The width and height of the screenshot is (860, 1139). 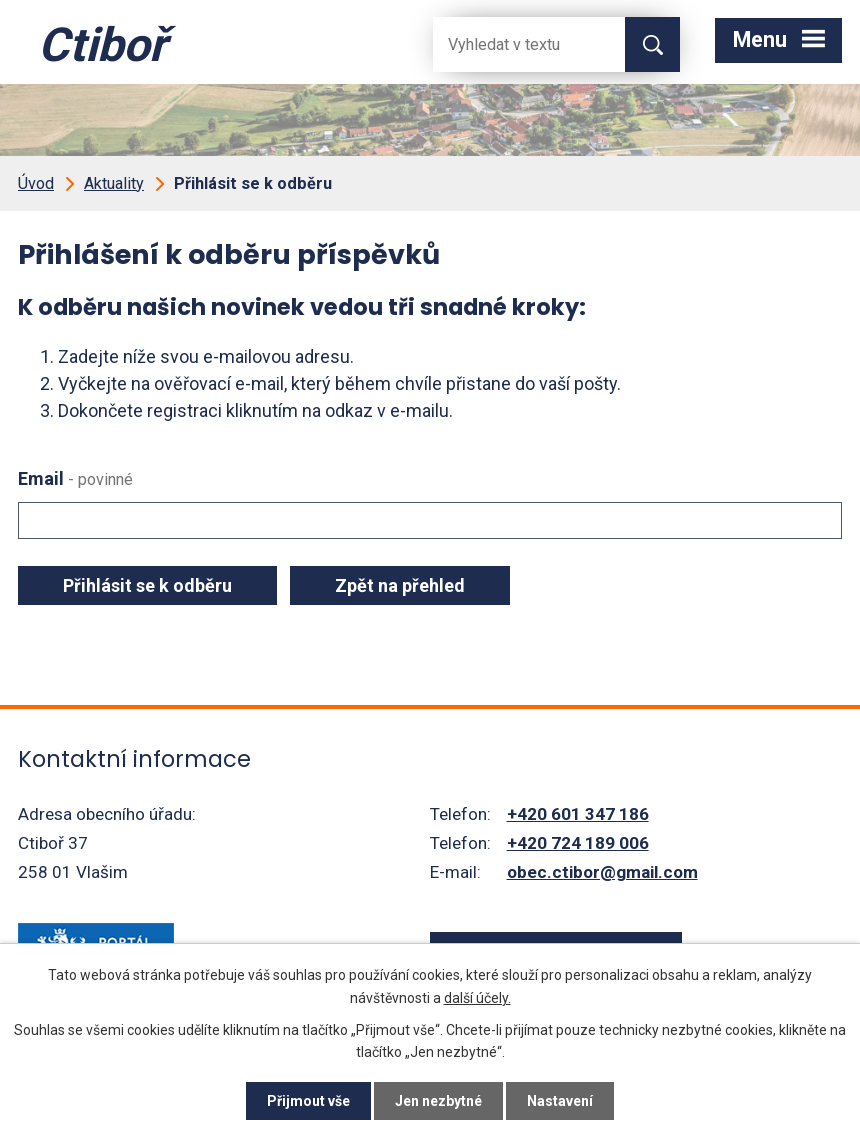 I want to click on Úvod, so click(x=36, y=183).